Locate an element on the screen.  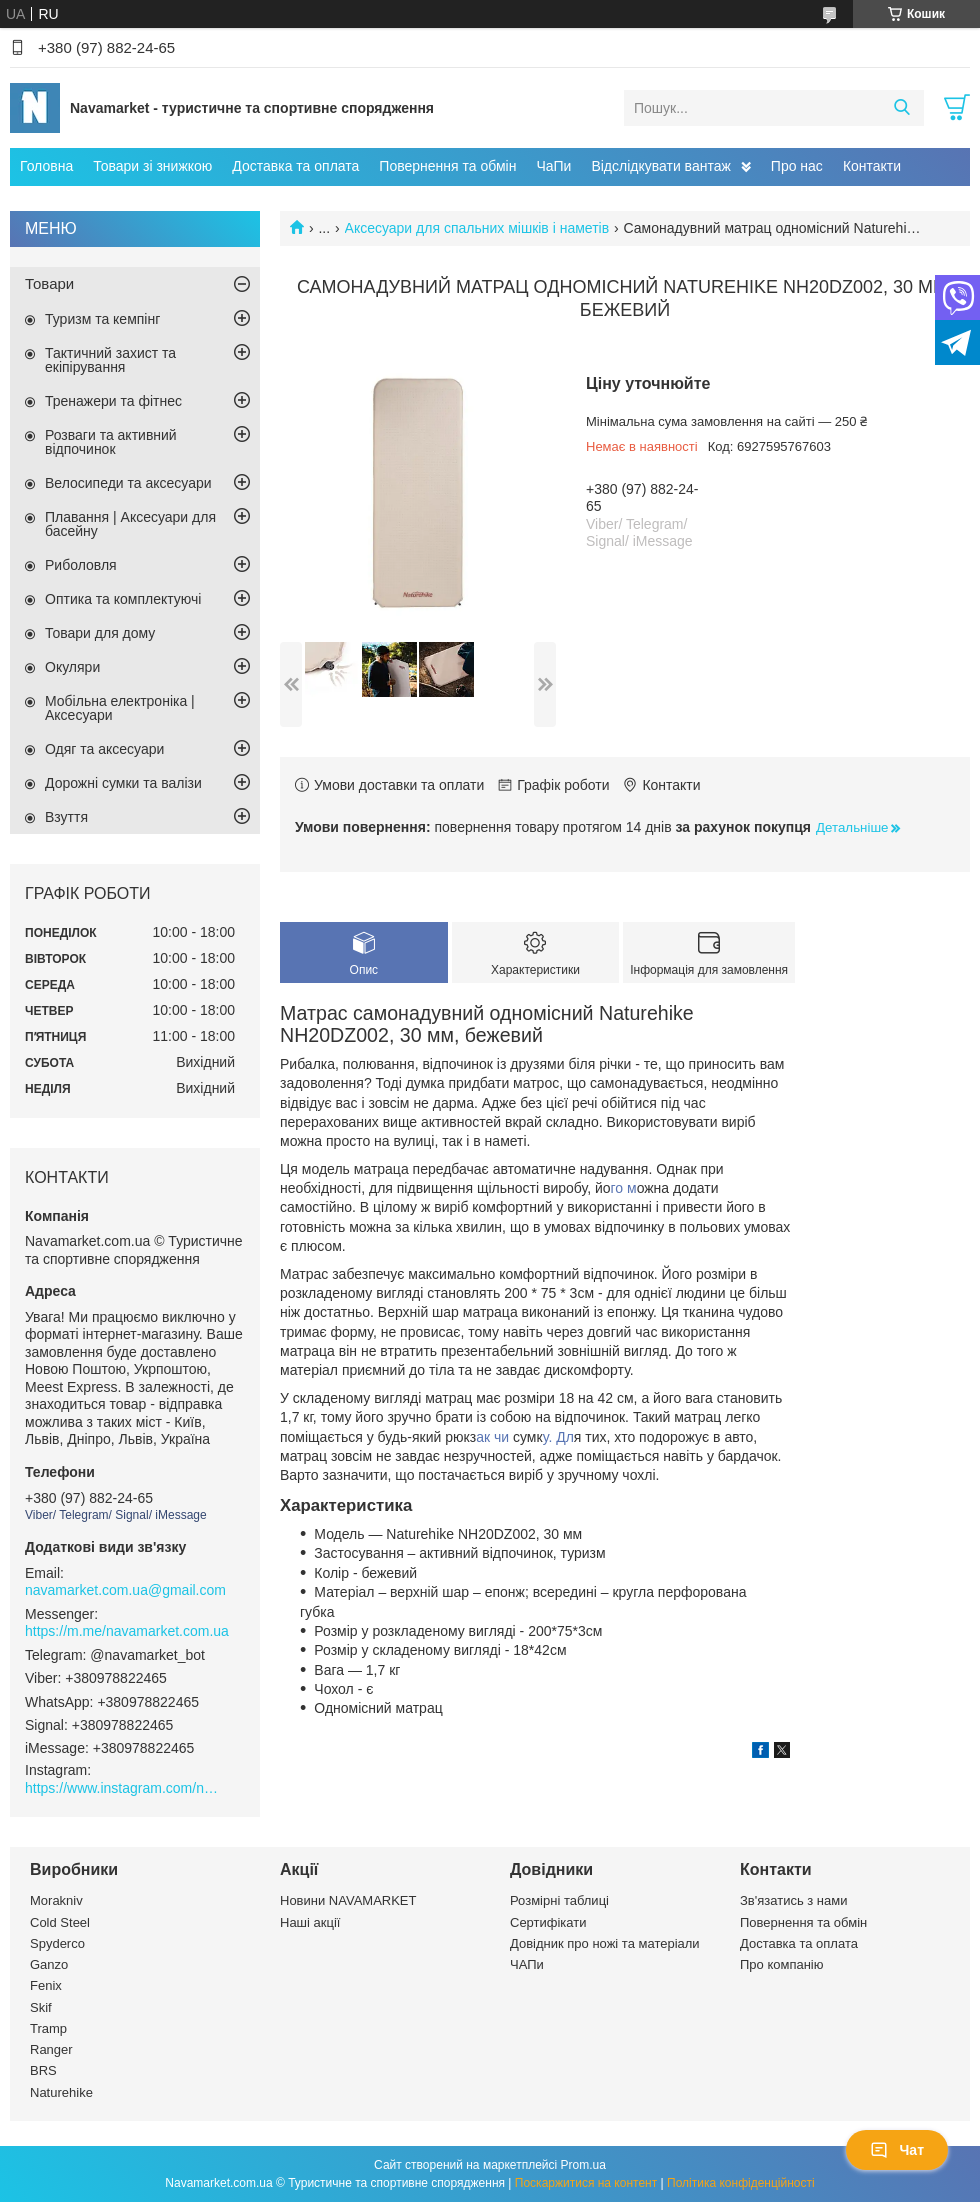
ЧАПи is located at coordinates (527, 1964).